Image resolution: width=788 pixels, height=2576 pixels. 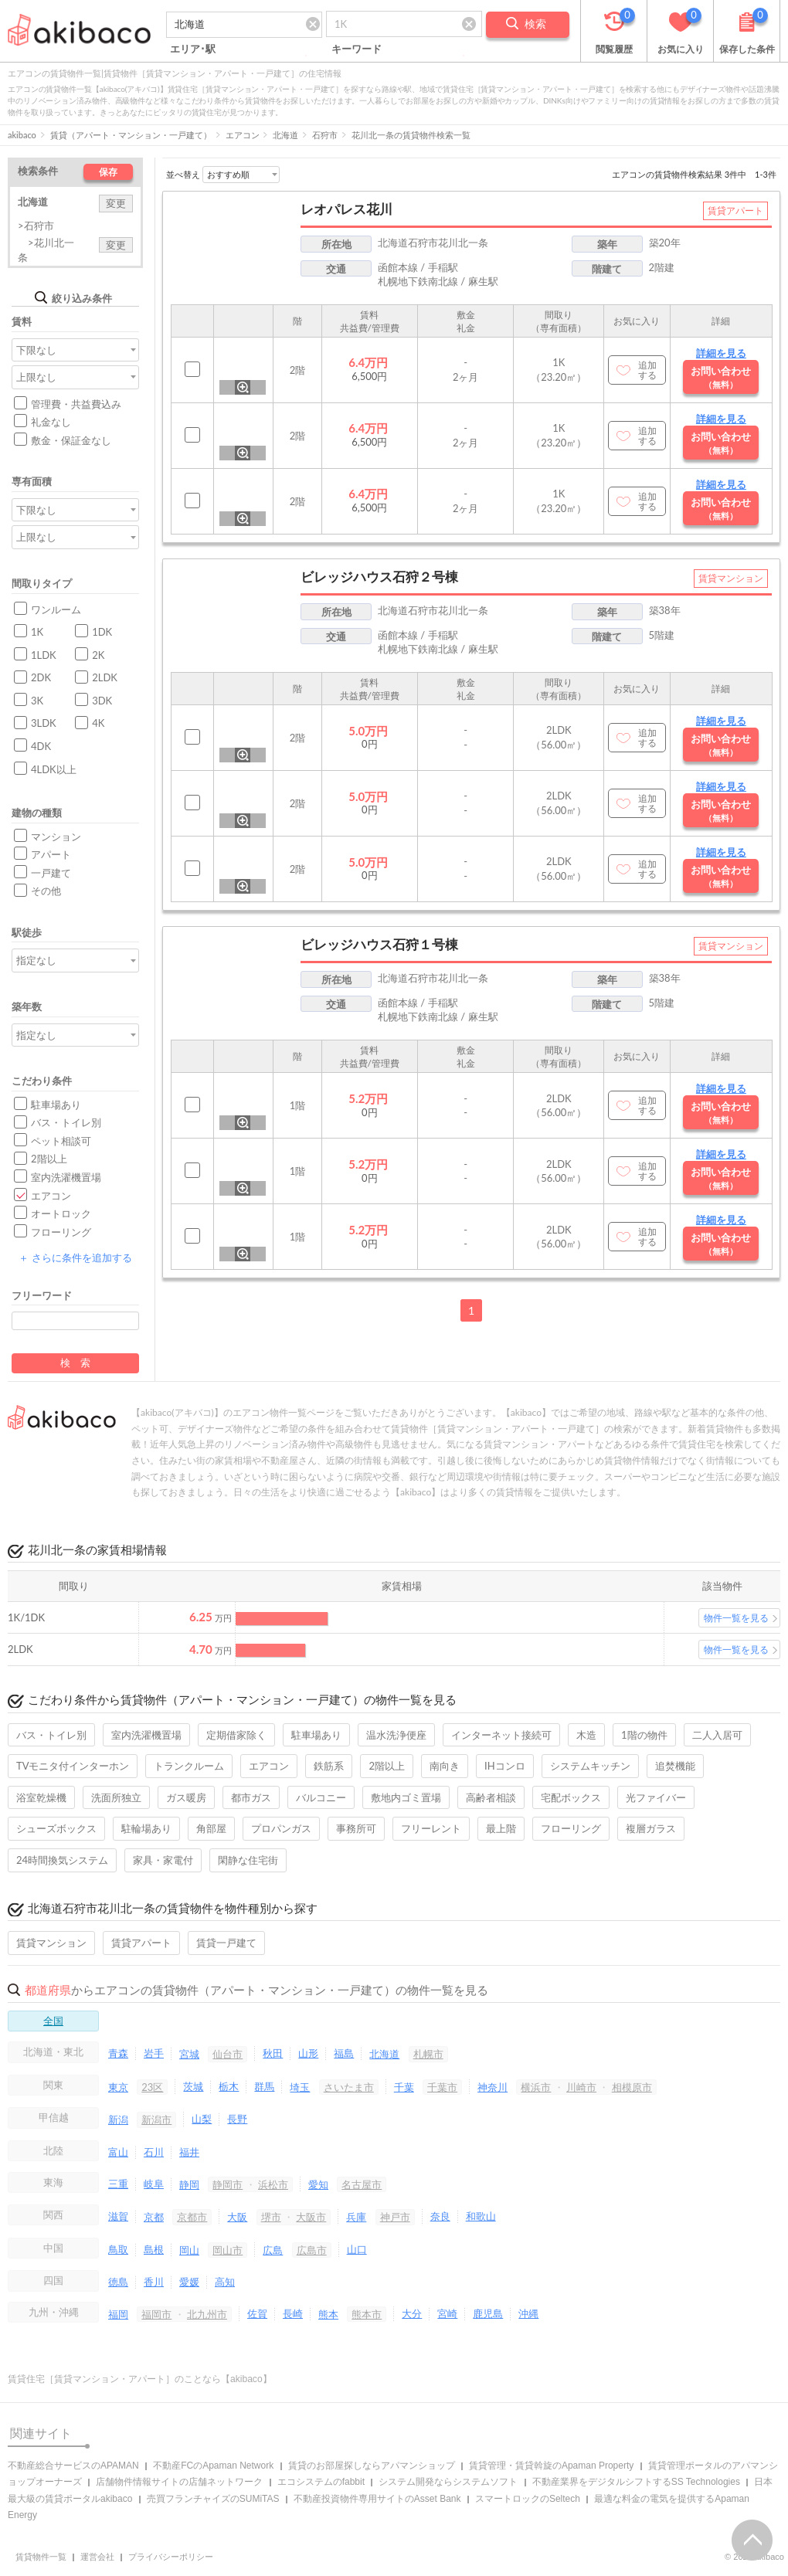 What do you see at coordinates (75, 1257) in the screenshot?
I see `さらに条件を追加する` at bounding box center [75, 1257].